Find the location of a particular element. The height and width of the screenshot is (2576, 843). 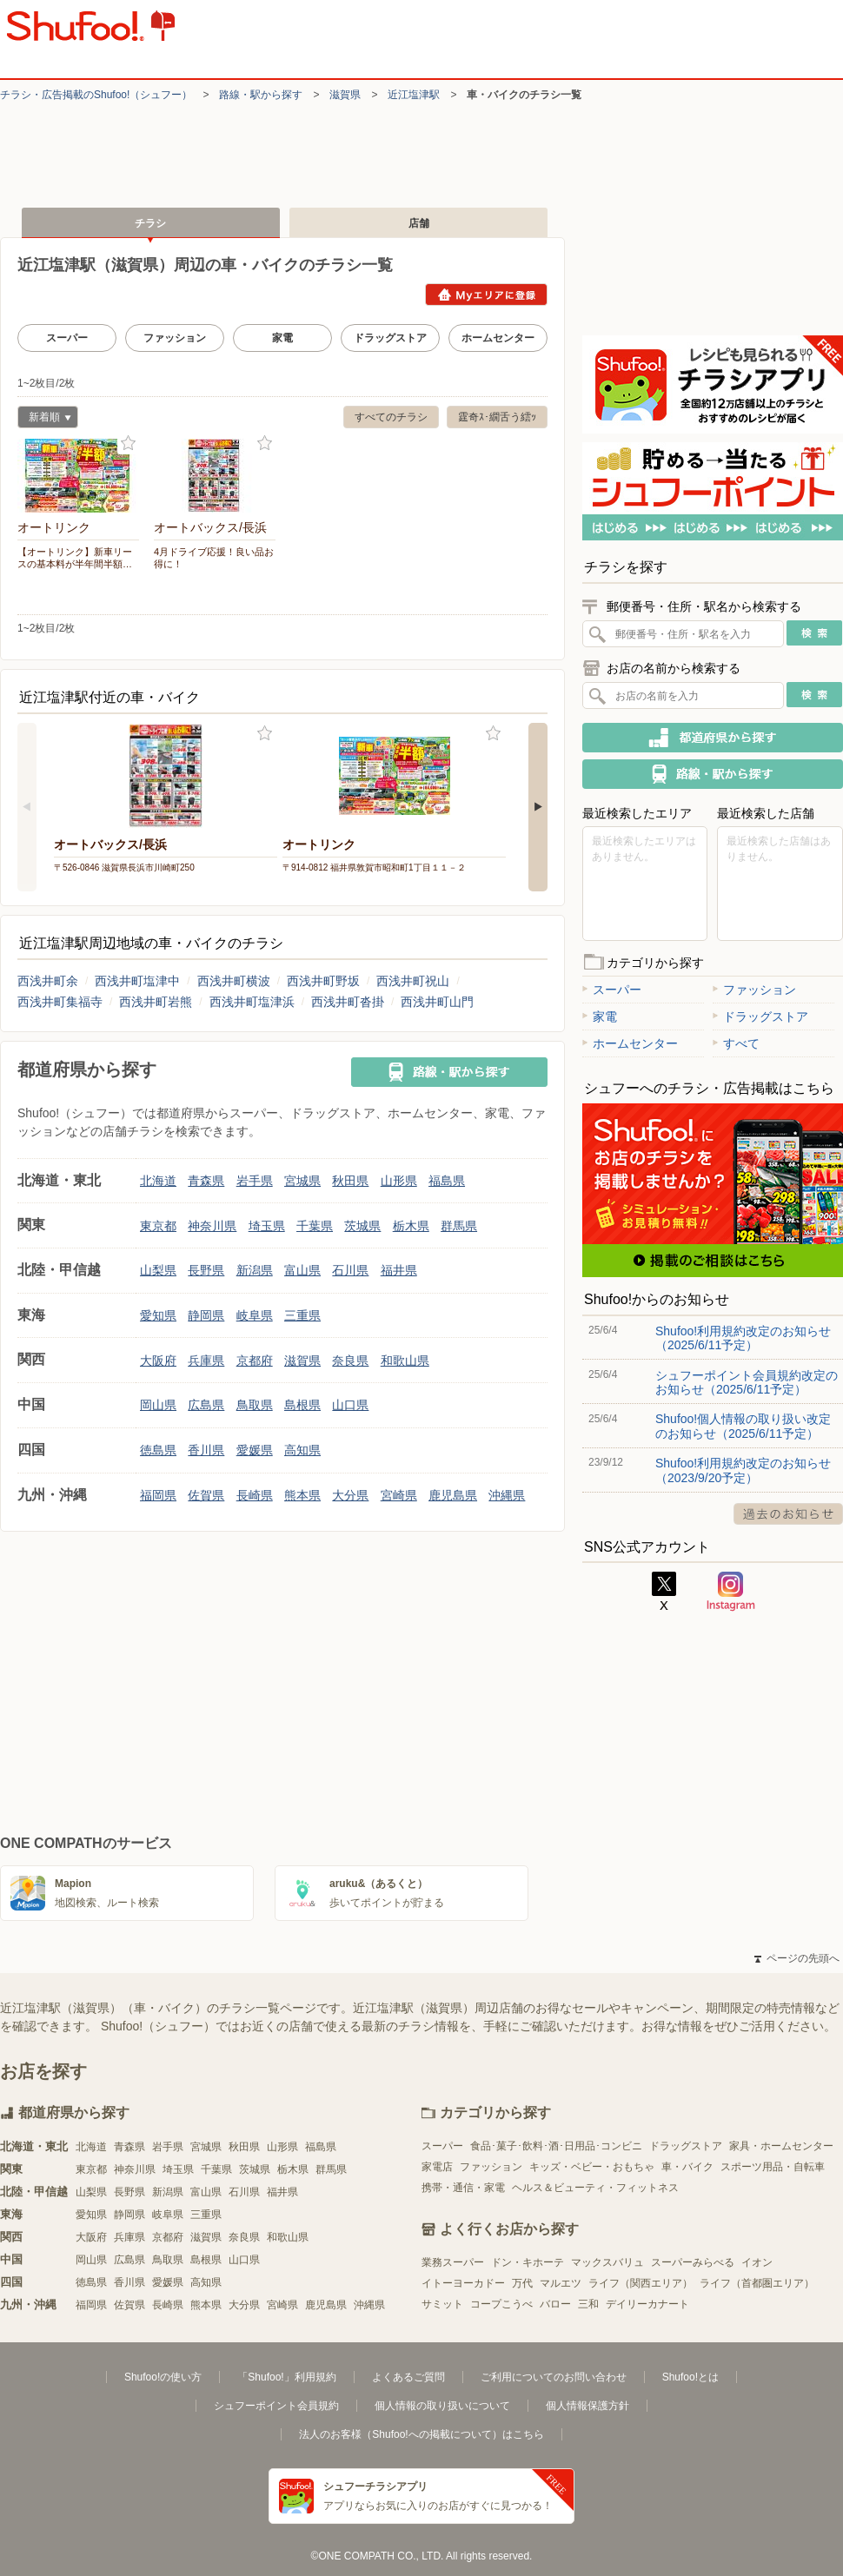

富山県 is located at coordinates (302, 1270).